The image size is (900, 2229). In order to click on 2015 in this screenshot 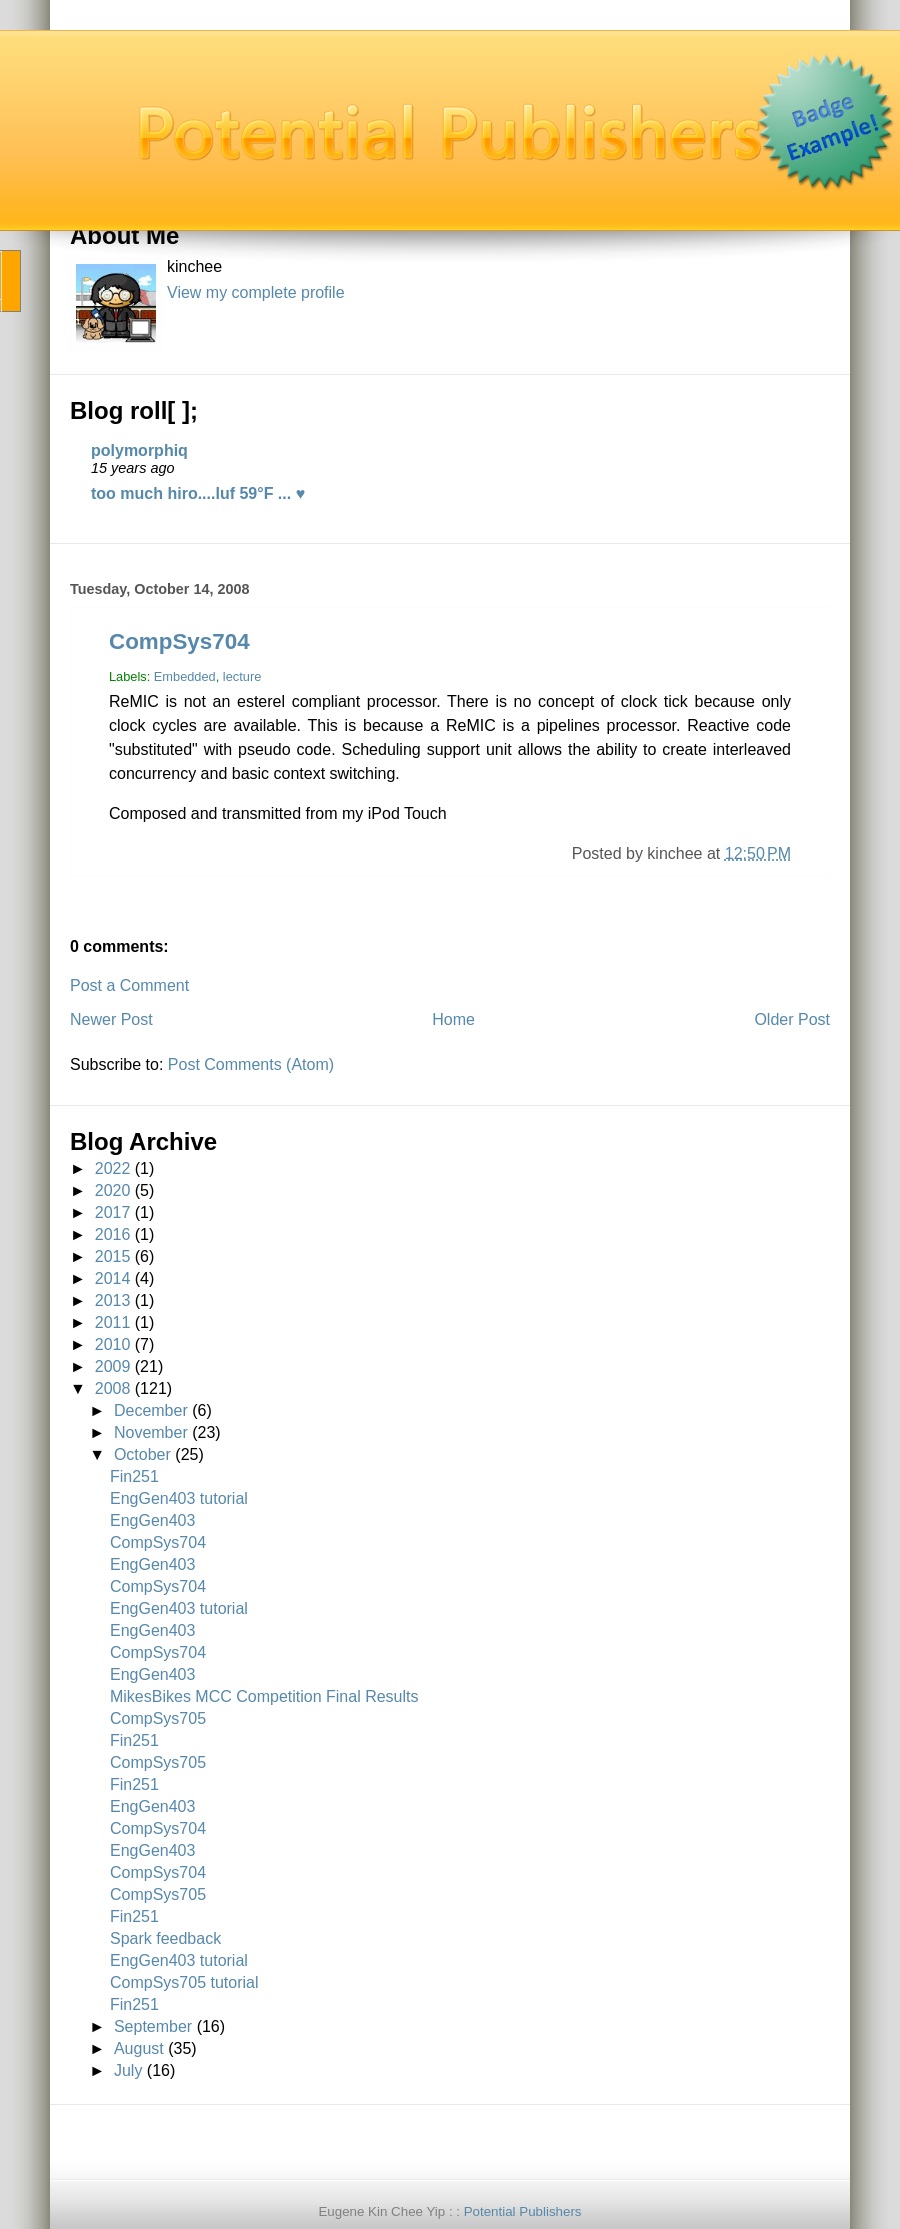, I will do `click(113, 1256)`.